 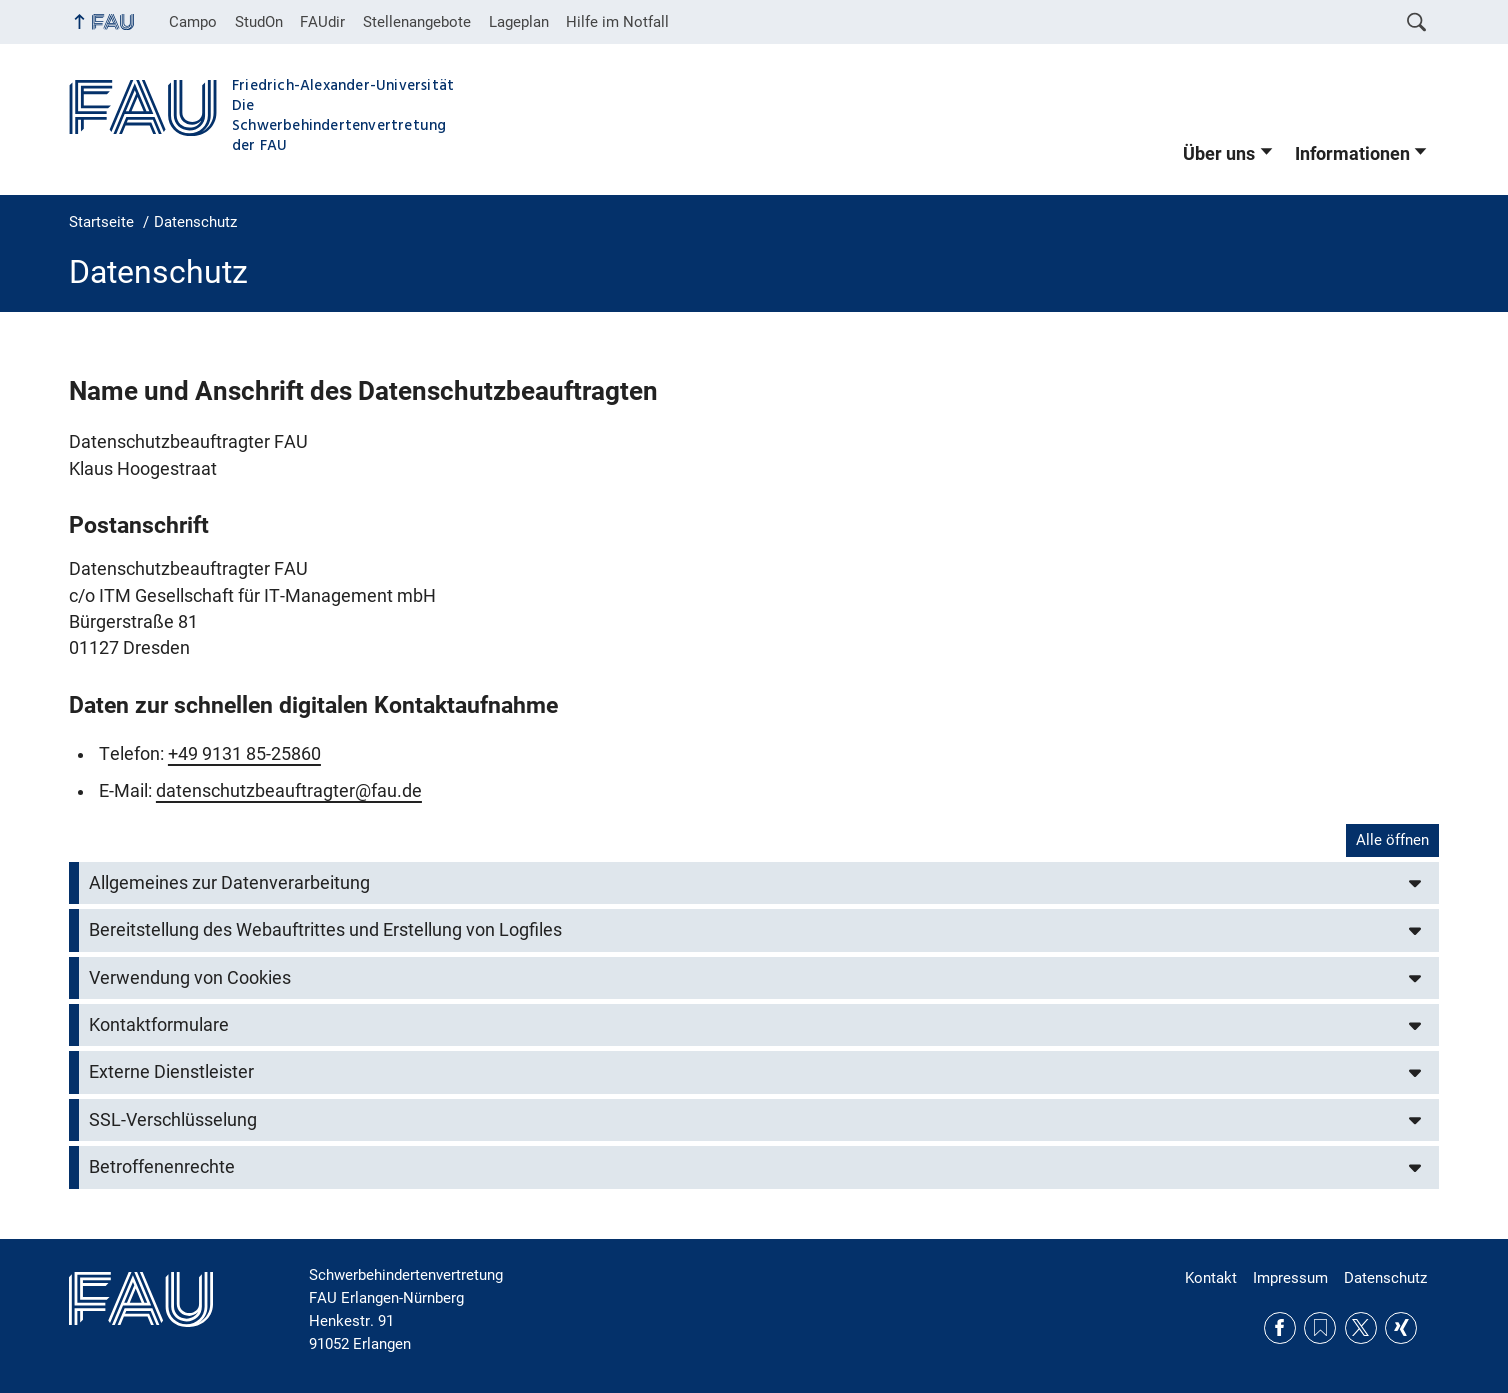 What do you see at coordinates (259, 22) in the screenshot?
I see `StudOn` at bounding box center [259, 22].